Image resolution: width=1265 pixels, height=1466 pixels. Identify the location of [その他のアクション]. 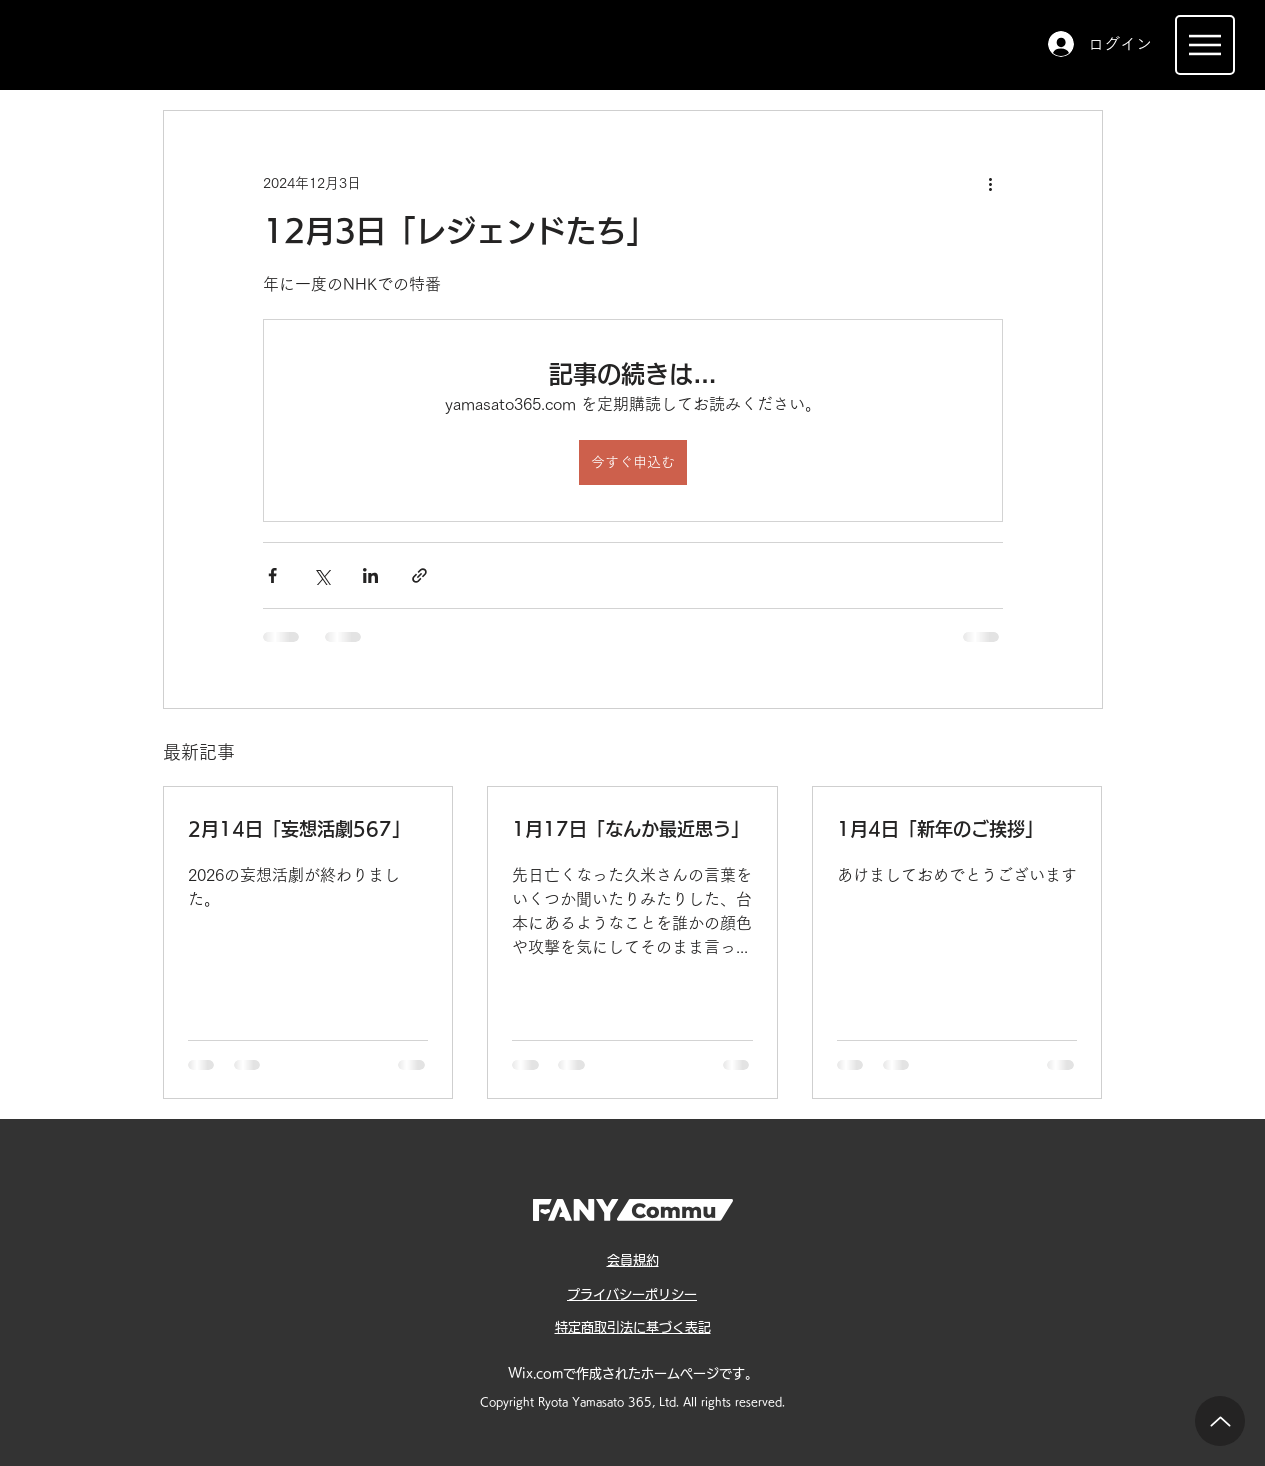
(991, 183).